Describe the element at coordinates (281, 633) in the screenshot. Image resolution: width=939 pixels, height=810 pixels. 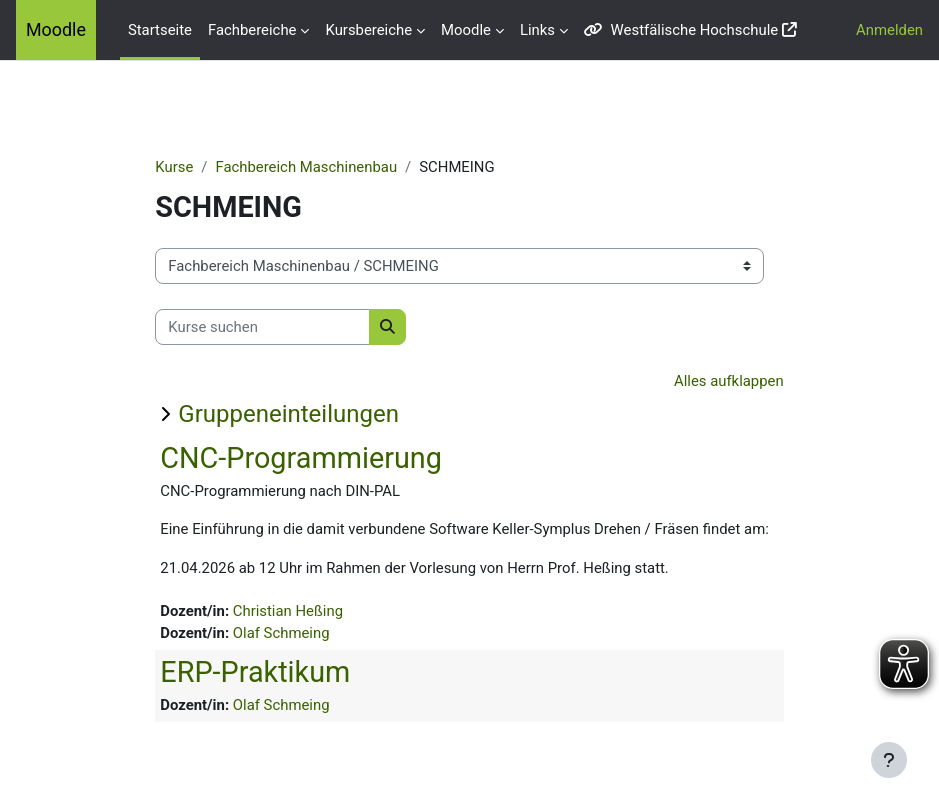
I see `Olaf Schmeing` at that location.